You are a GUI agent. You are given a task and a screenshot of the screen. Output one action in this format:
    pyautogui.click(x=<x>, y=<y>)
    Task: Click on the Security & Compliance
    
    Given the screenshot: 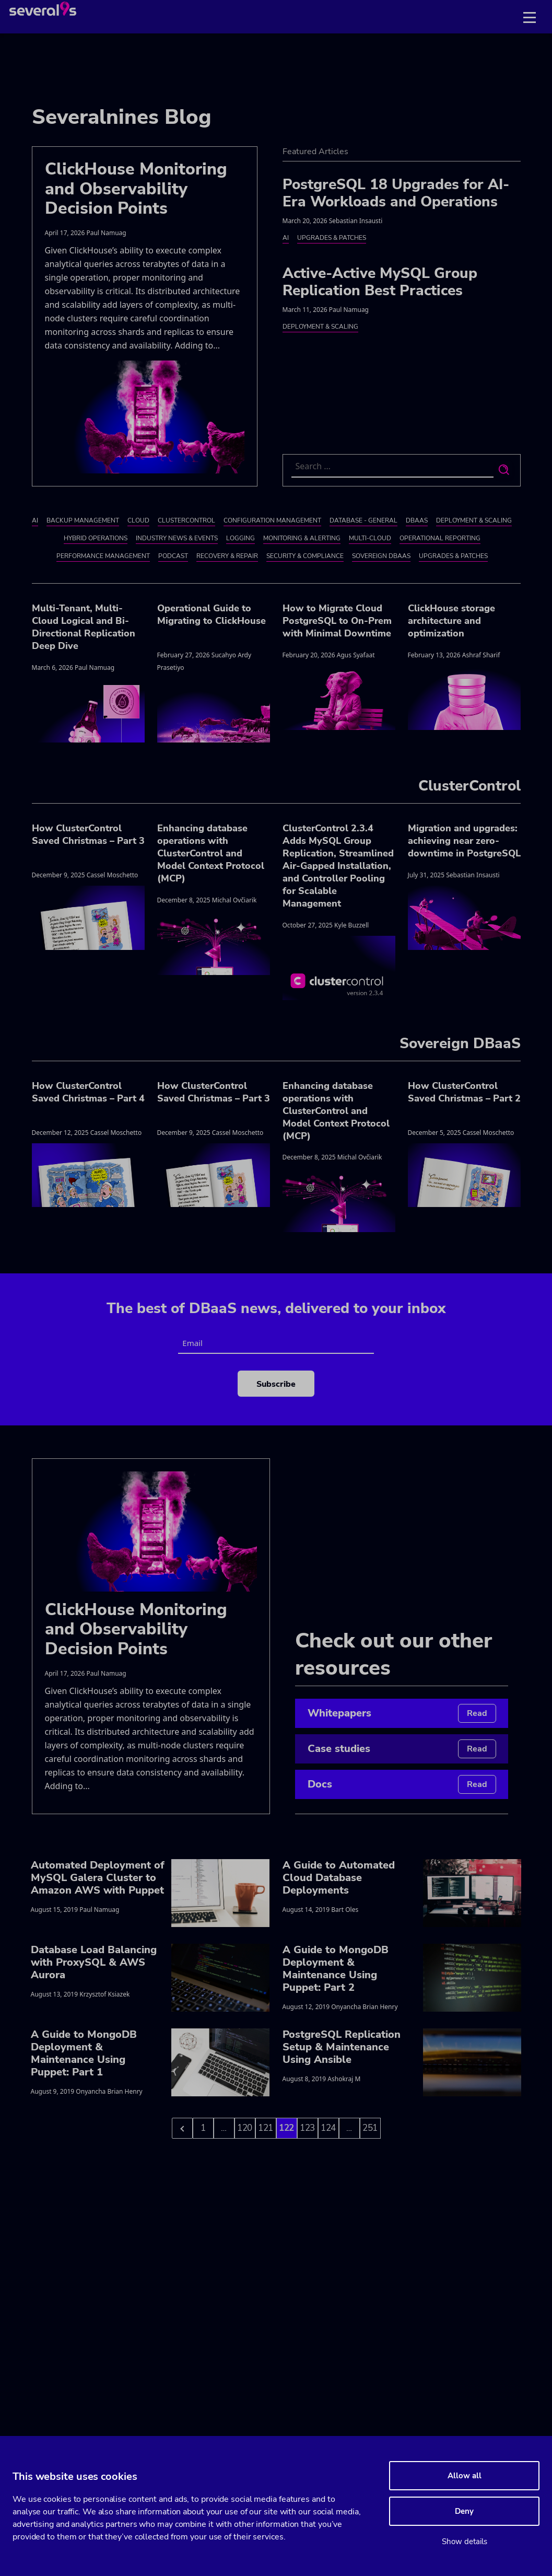 What is the action you would take?
    pyautogui.click(x=305, y=556)
    